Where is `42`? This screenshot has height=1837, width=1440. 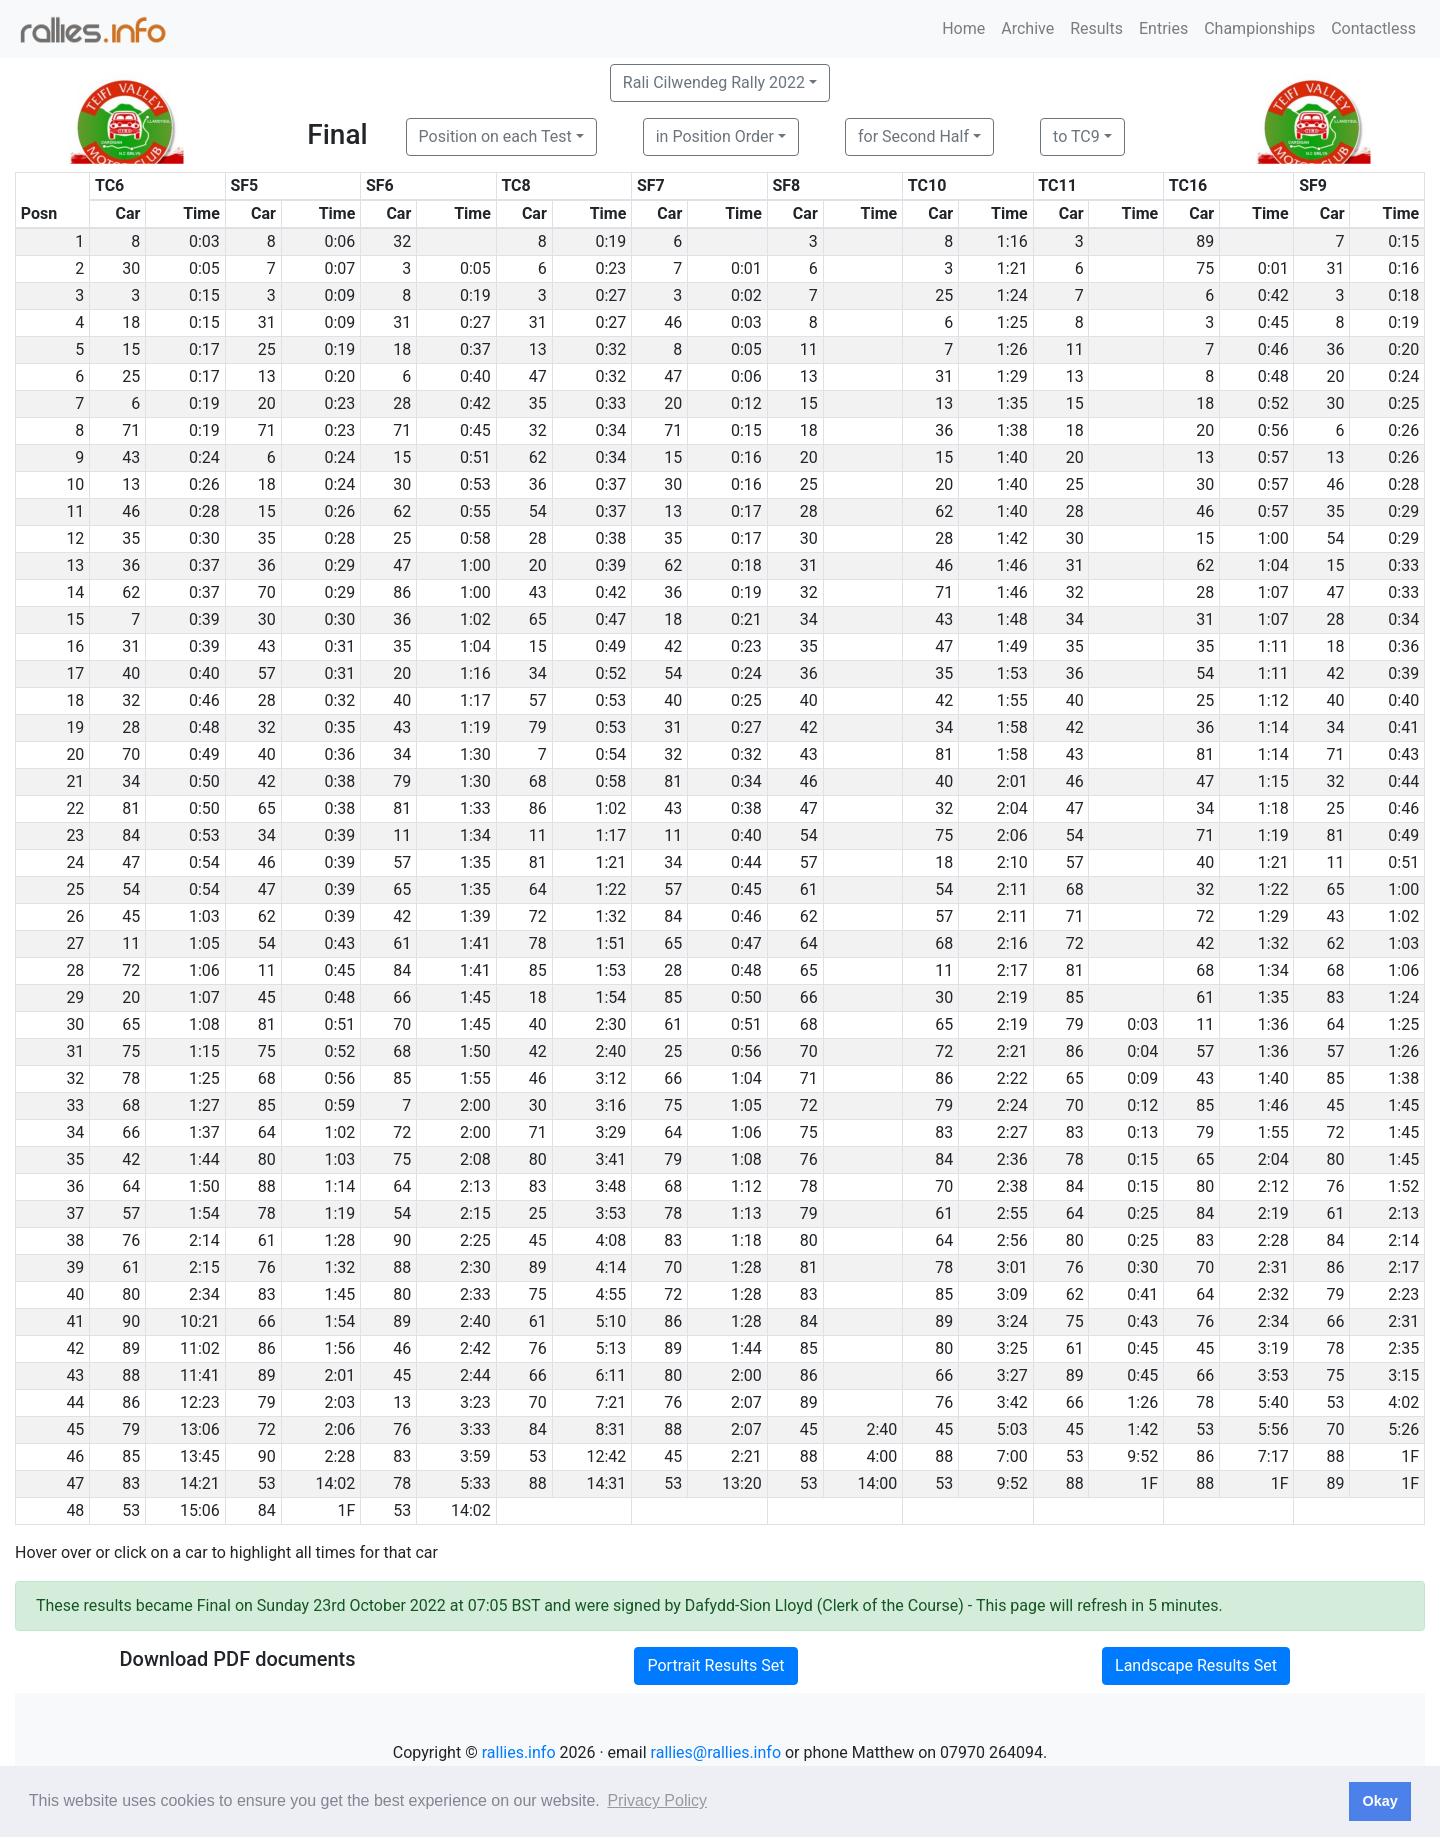 42 is located at coordinates (673, 646).